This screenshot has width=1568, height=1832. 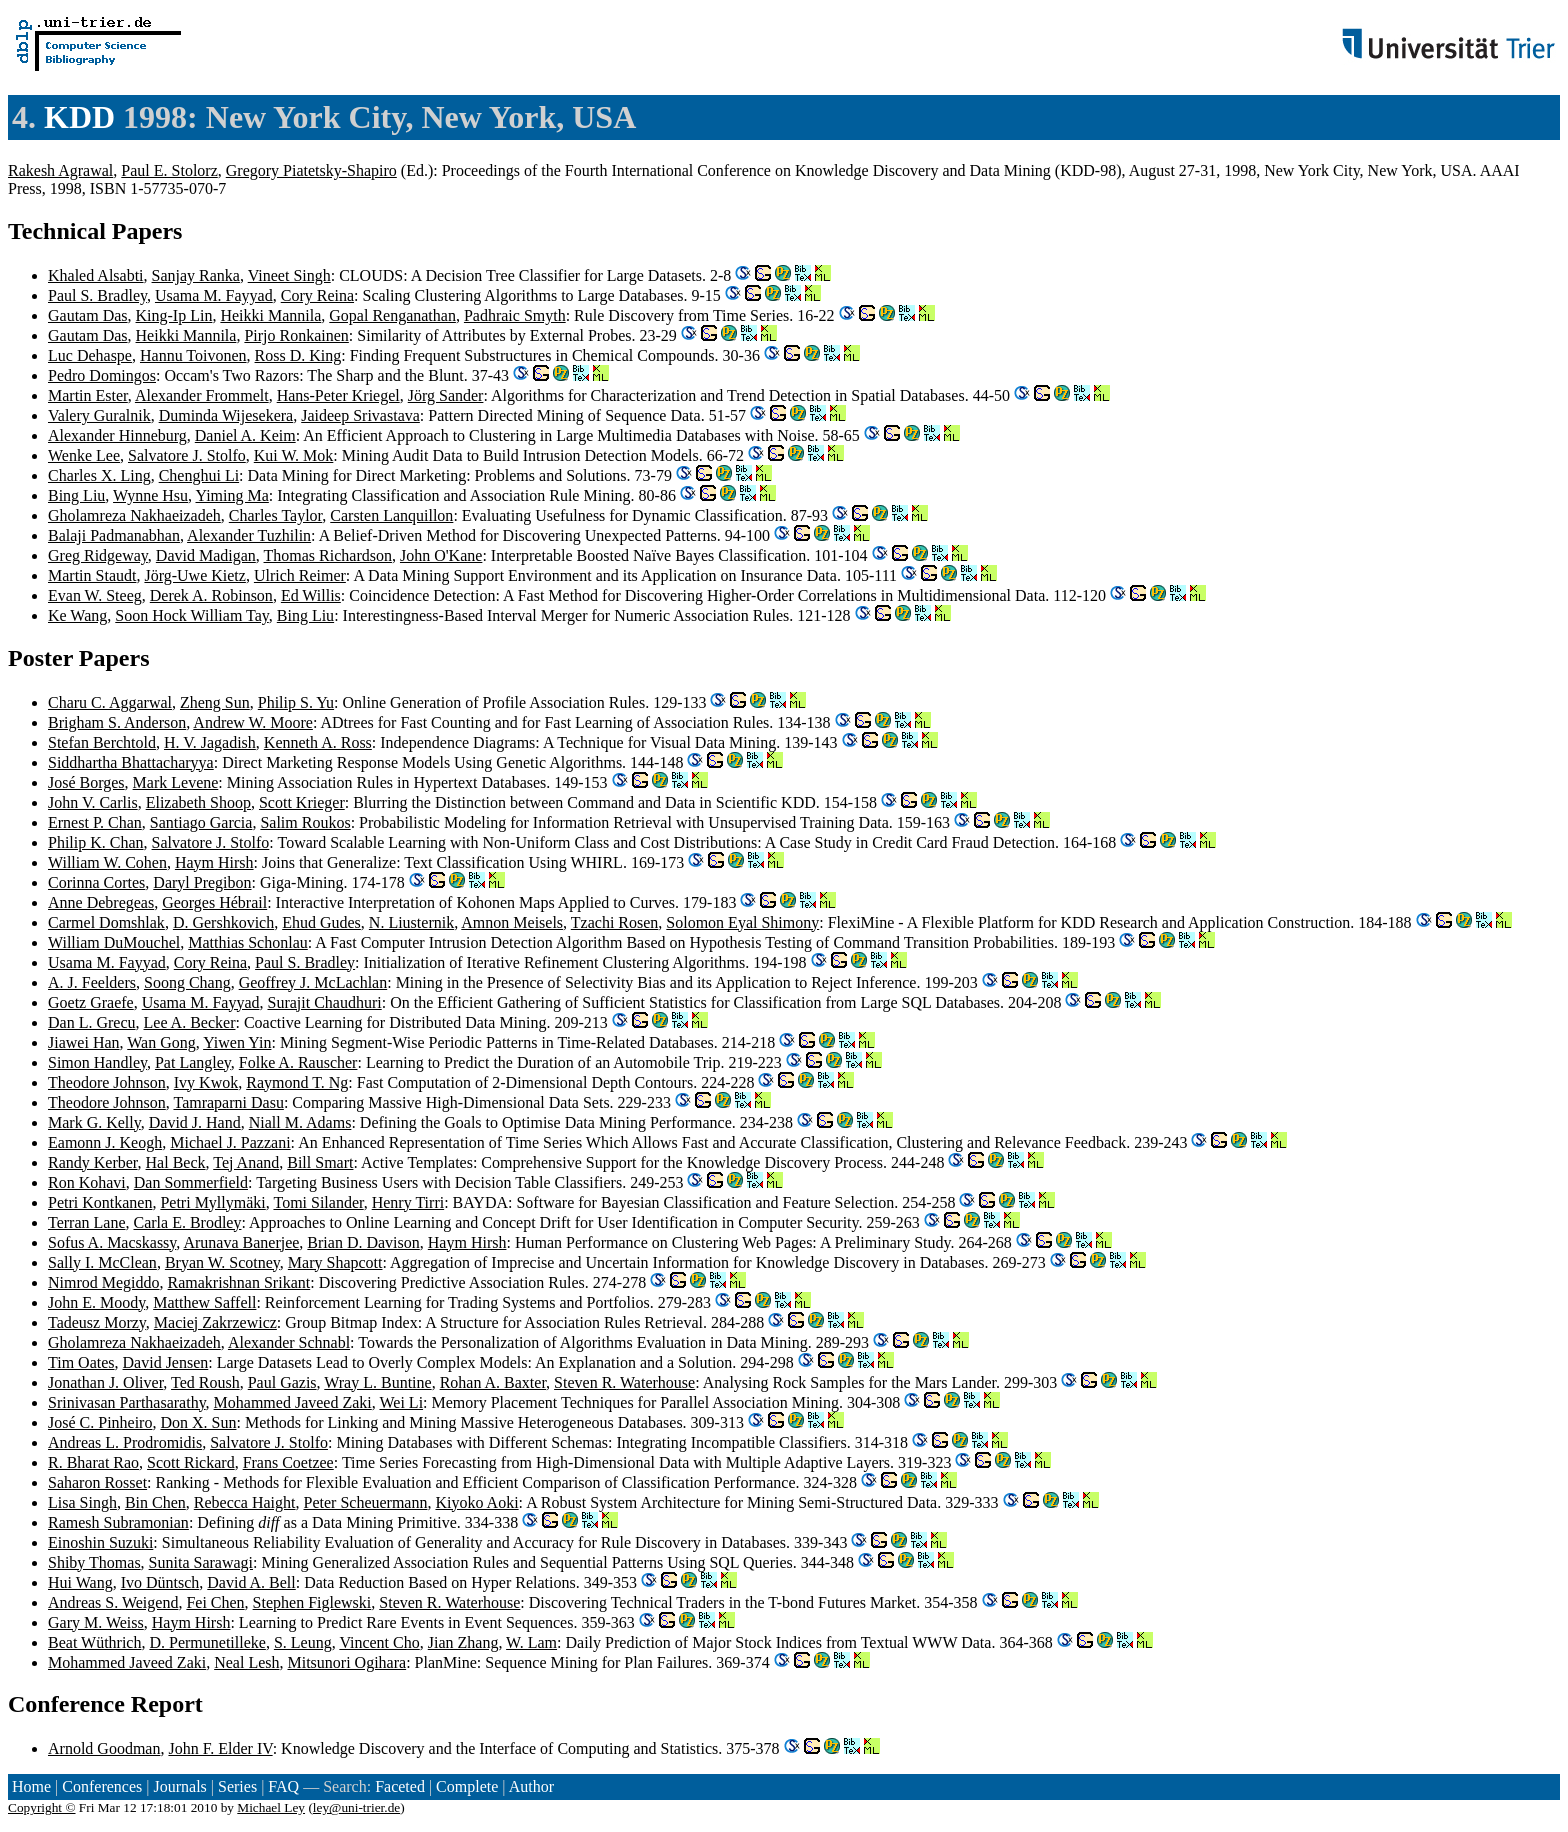 What do you see at coordinates (99, 415) in the screenshot?
I see `Valery Guralnik` at bounding box center [99, 415].